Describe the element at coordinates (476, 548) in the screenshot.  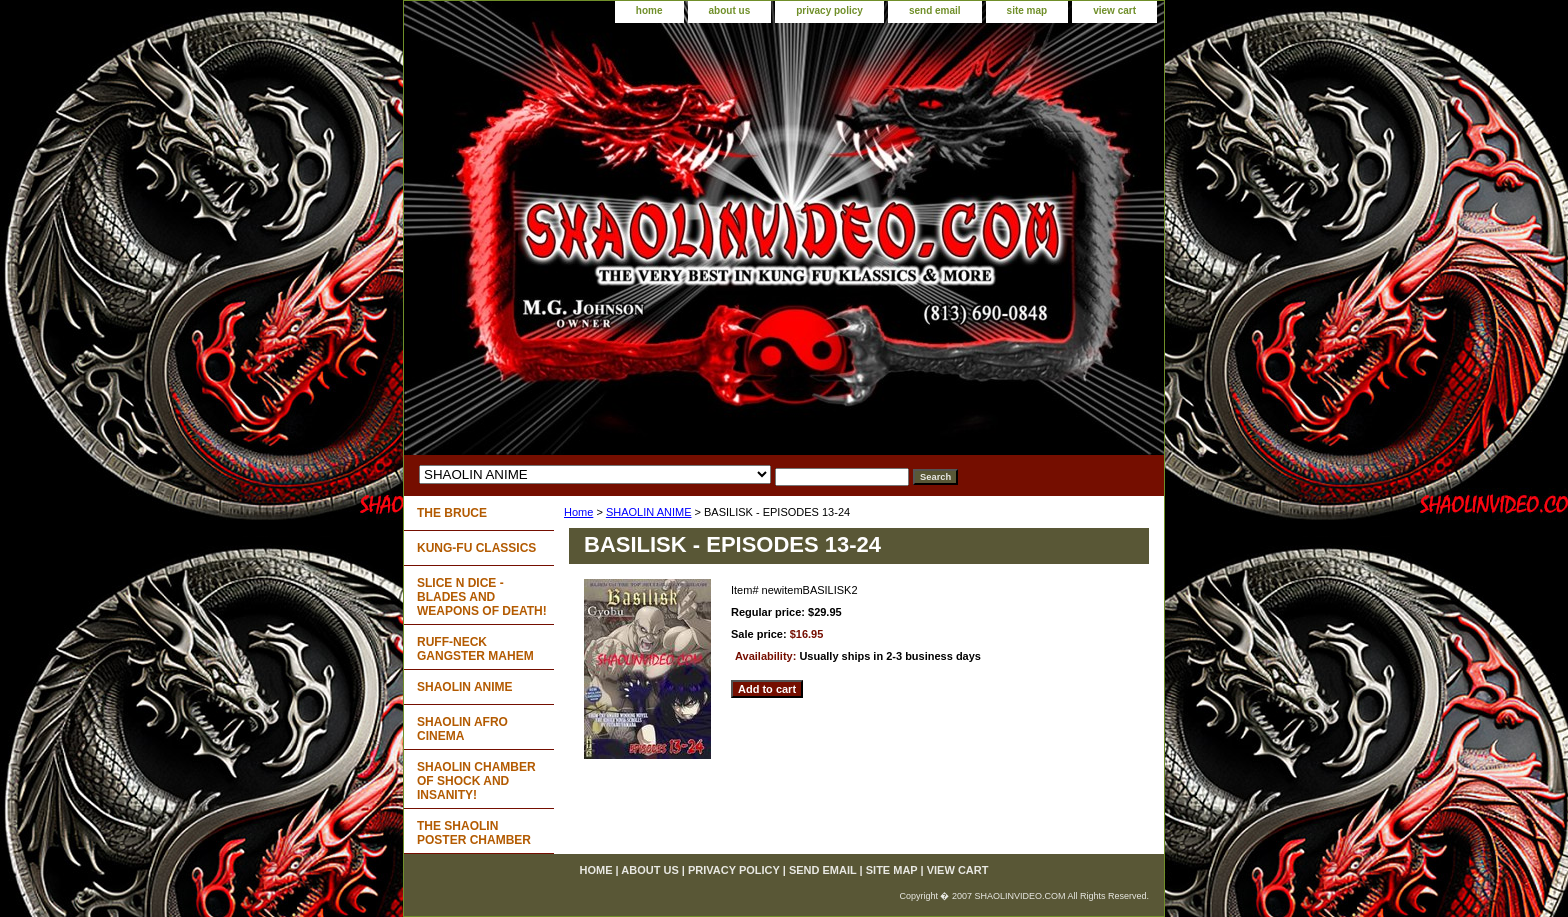
I see `KUNG-FU CLASSICS` at that location.